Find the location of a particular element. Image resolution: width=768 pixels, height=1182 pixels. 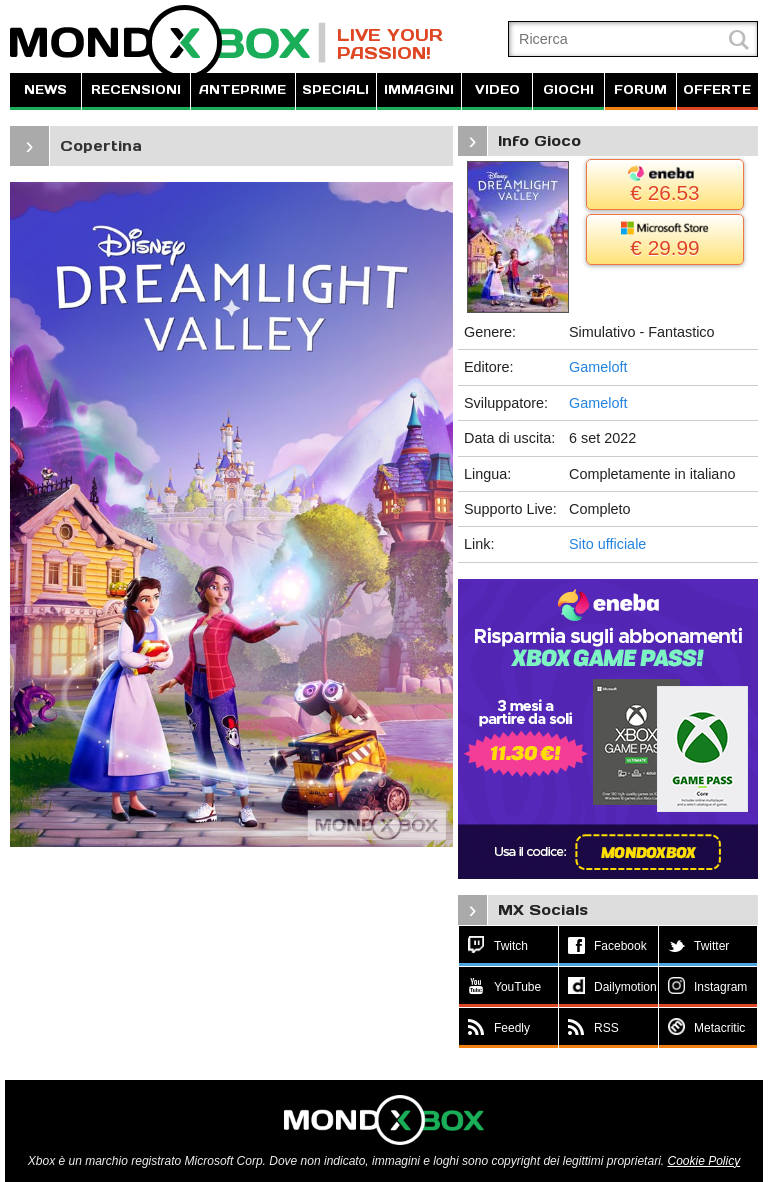

Cookie Policy is located at coordinates (703, 1161).